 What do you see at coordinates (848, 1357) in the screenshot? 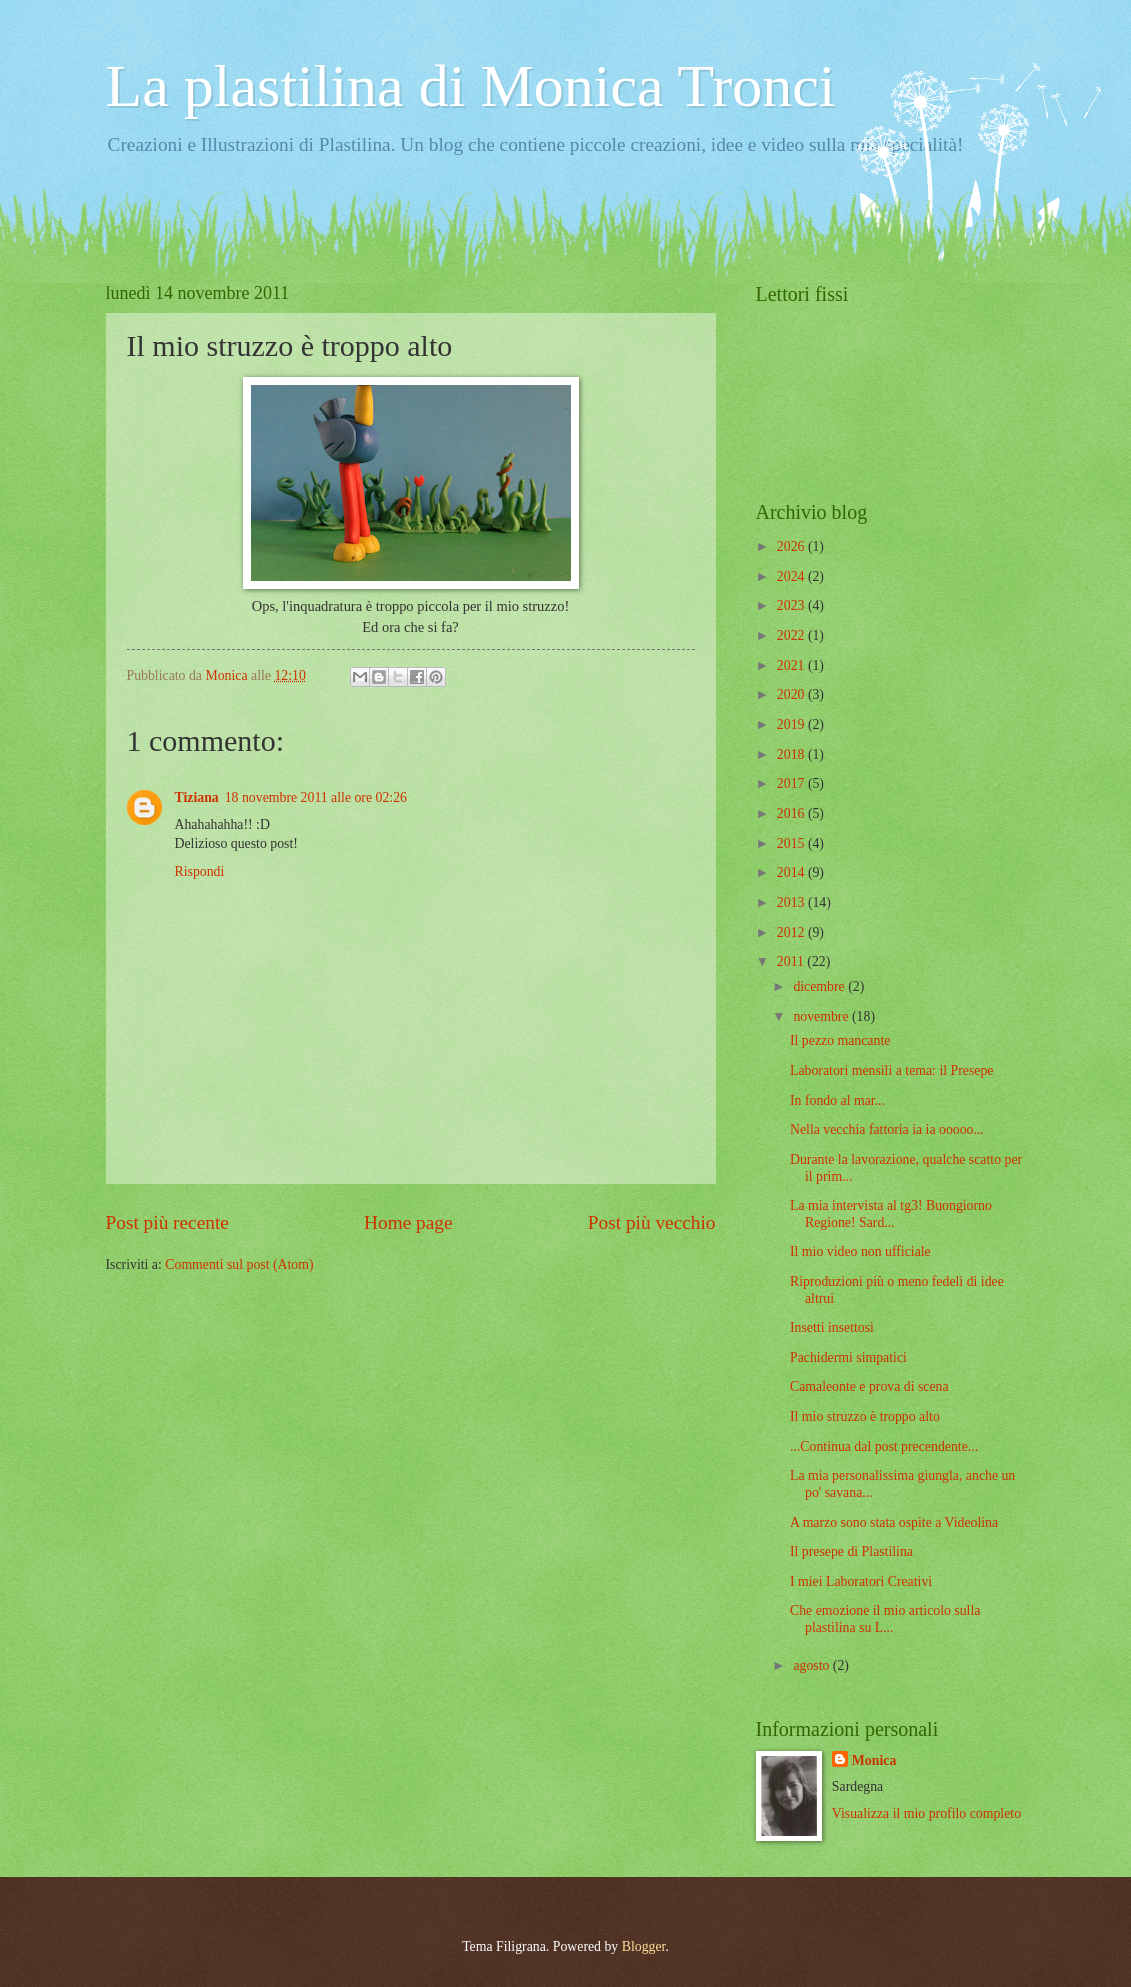
I see `Pachidermi simpatici` at bounding box center [848, 1357].